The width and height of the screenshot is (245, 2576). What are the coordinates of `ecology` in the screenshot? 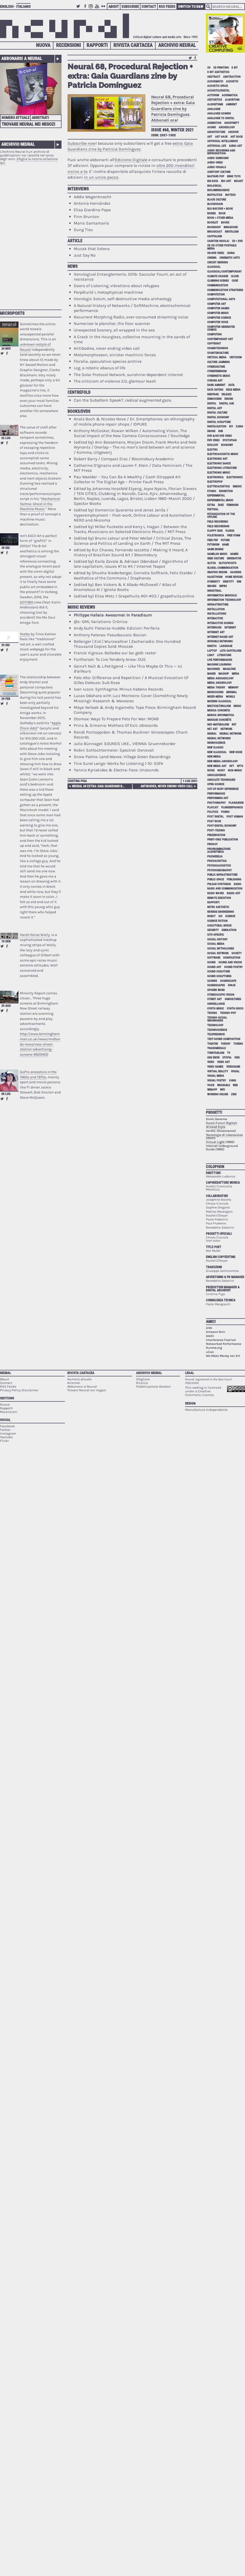 It's located at (212, 445).